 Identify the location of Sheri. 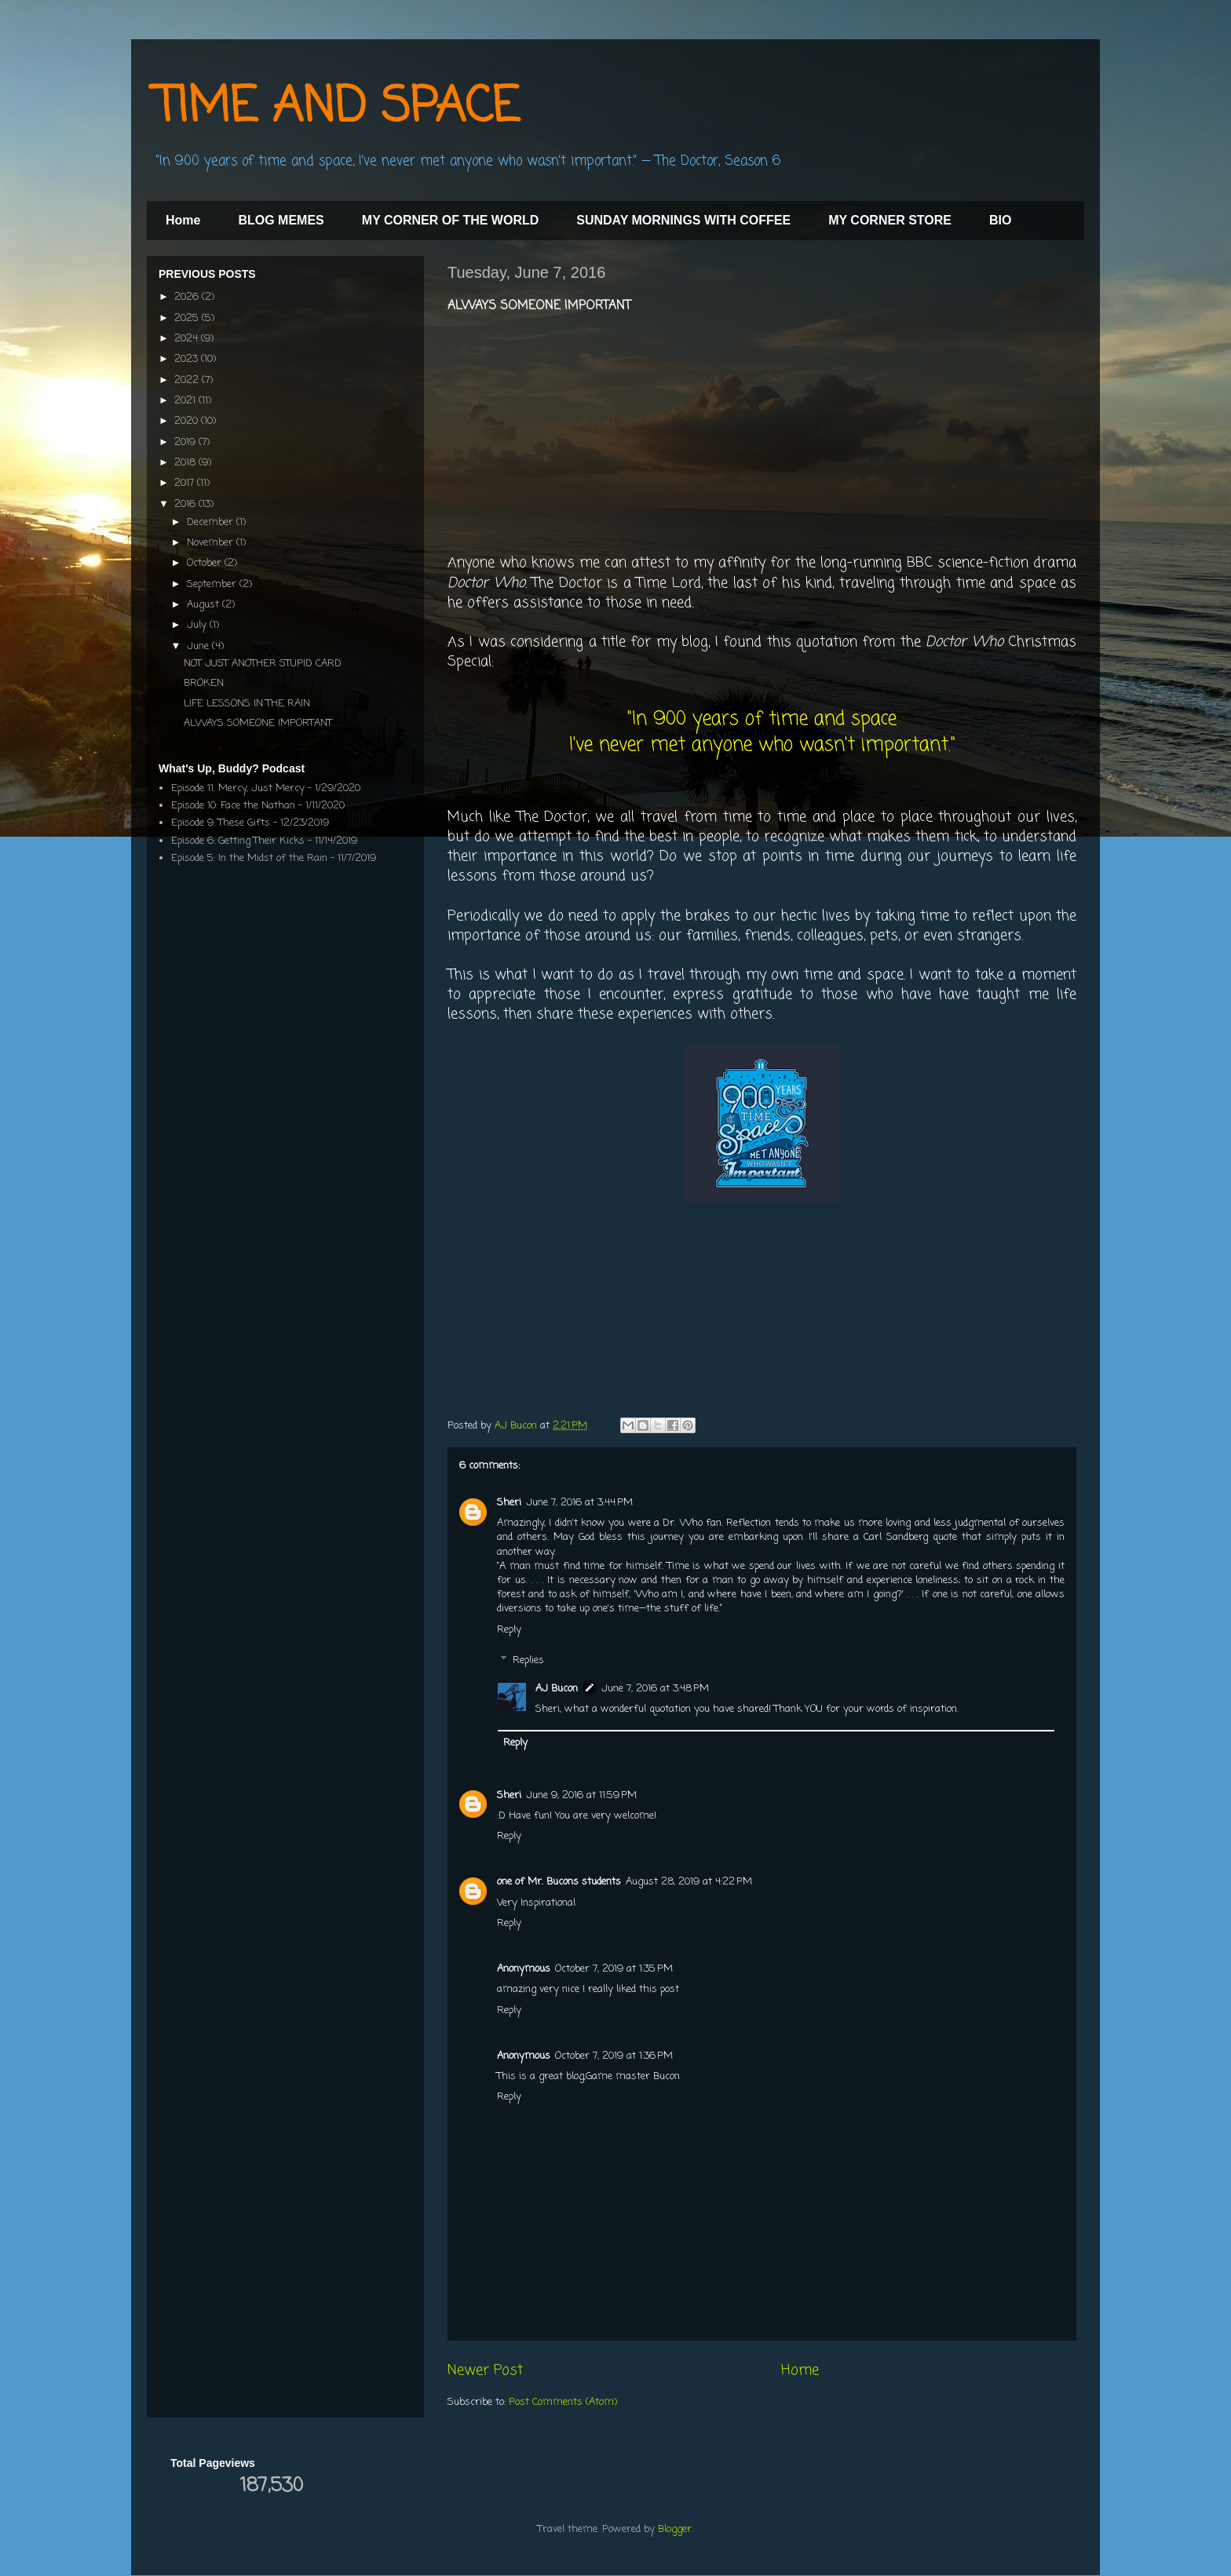
(509, 1502).